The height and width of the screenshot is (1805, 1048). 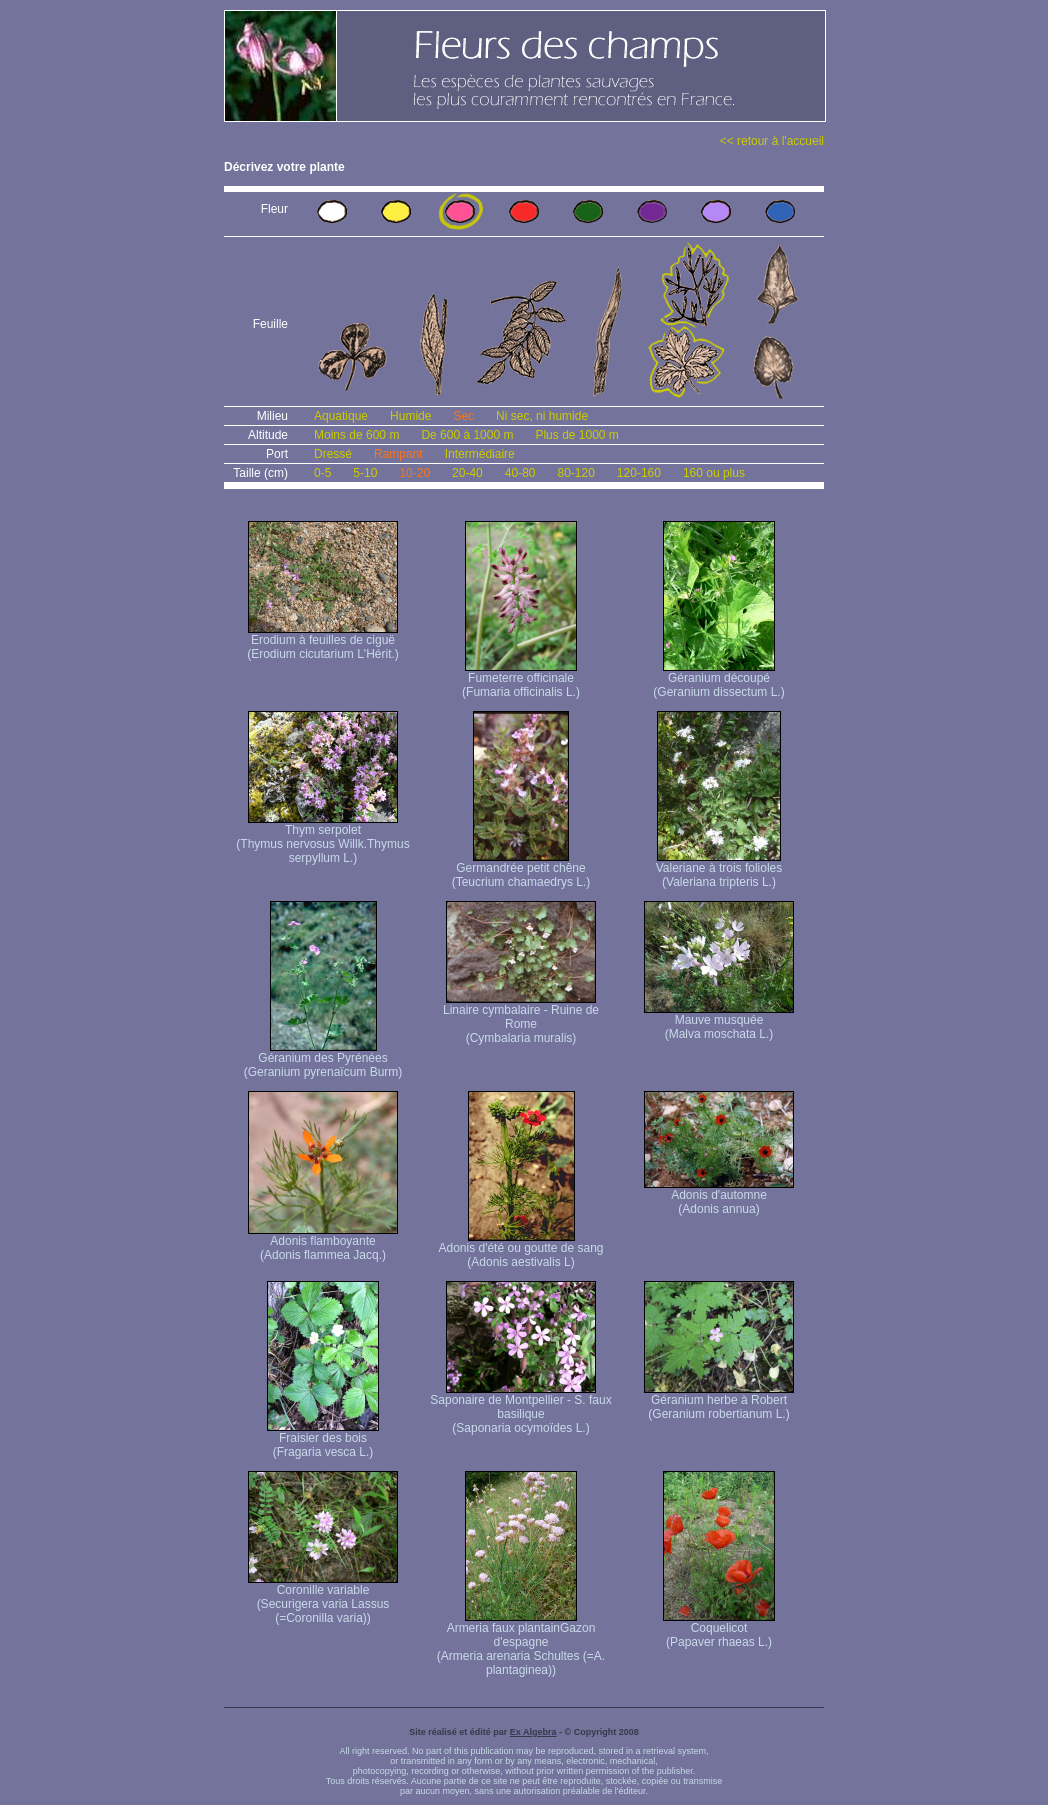 What do you see at coordinates (322, 473) in the screenshot?
I see `0-5` at bounding box center [322, 473].